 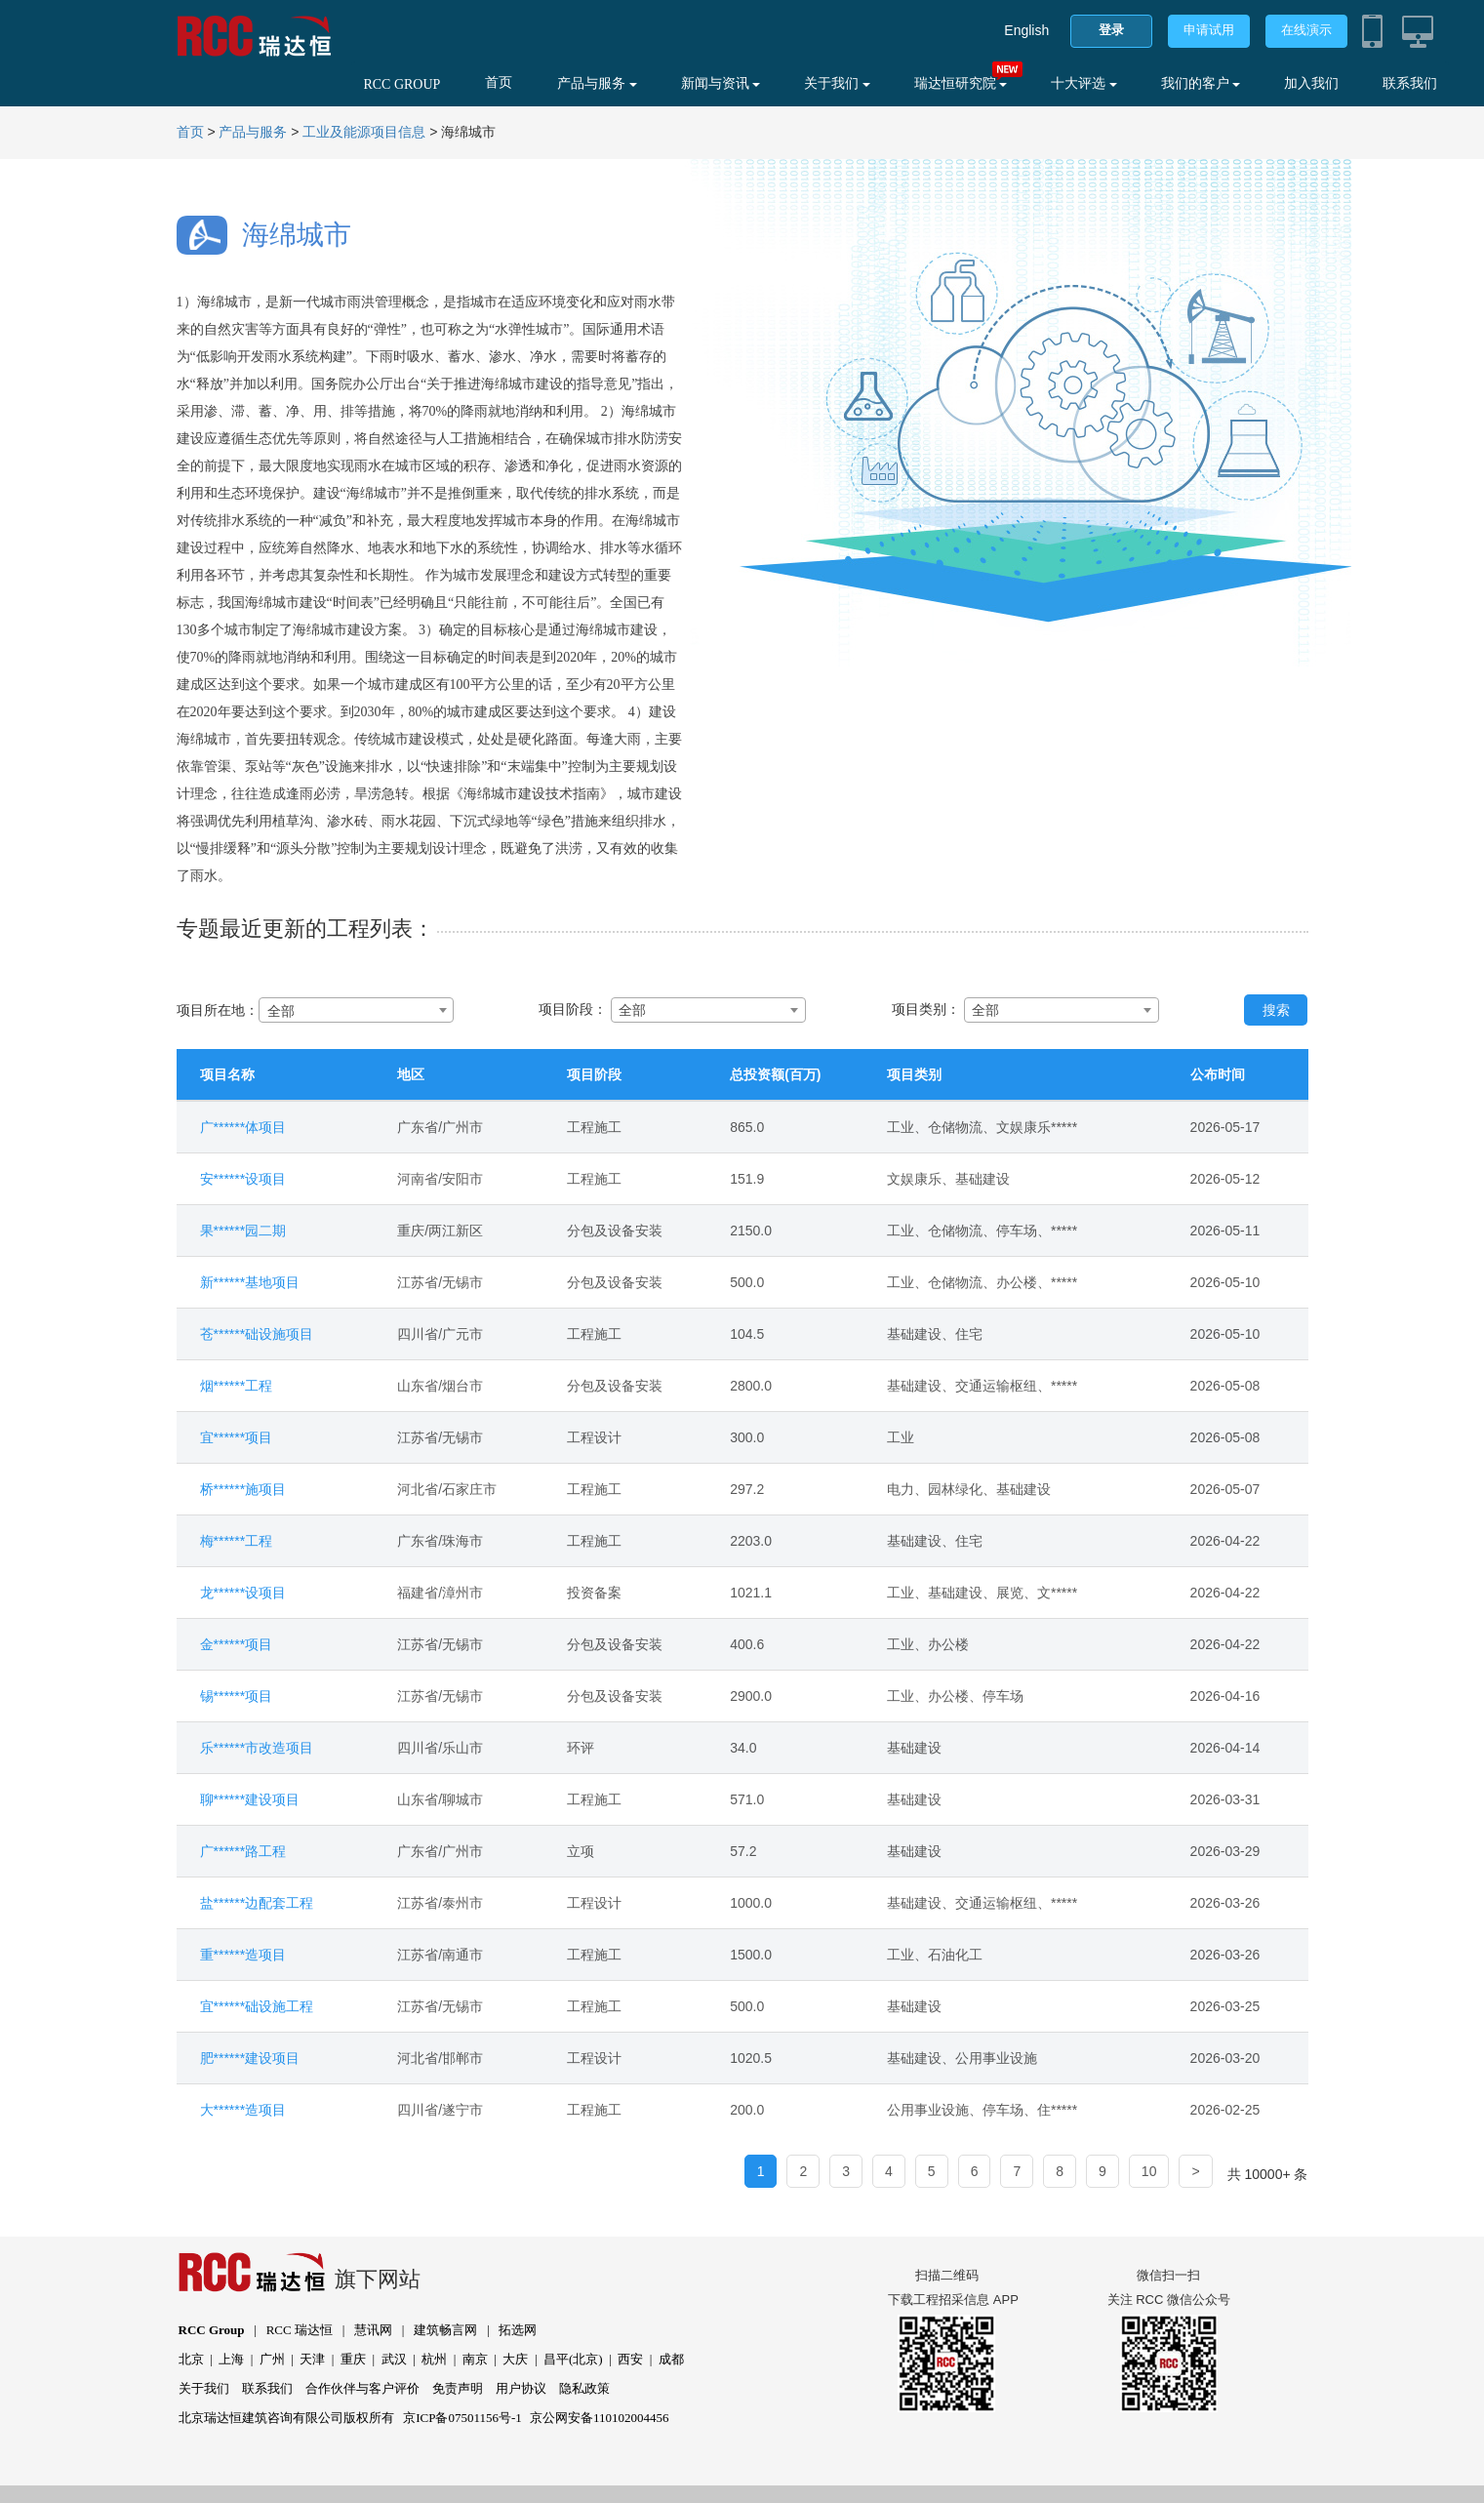 What do you see at coordinates (1306, 29) in the screenshot?
I see `在线演示` at bounding box center [1306, 29].